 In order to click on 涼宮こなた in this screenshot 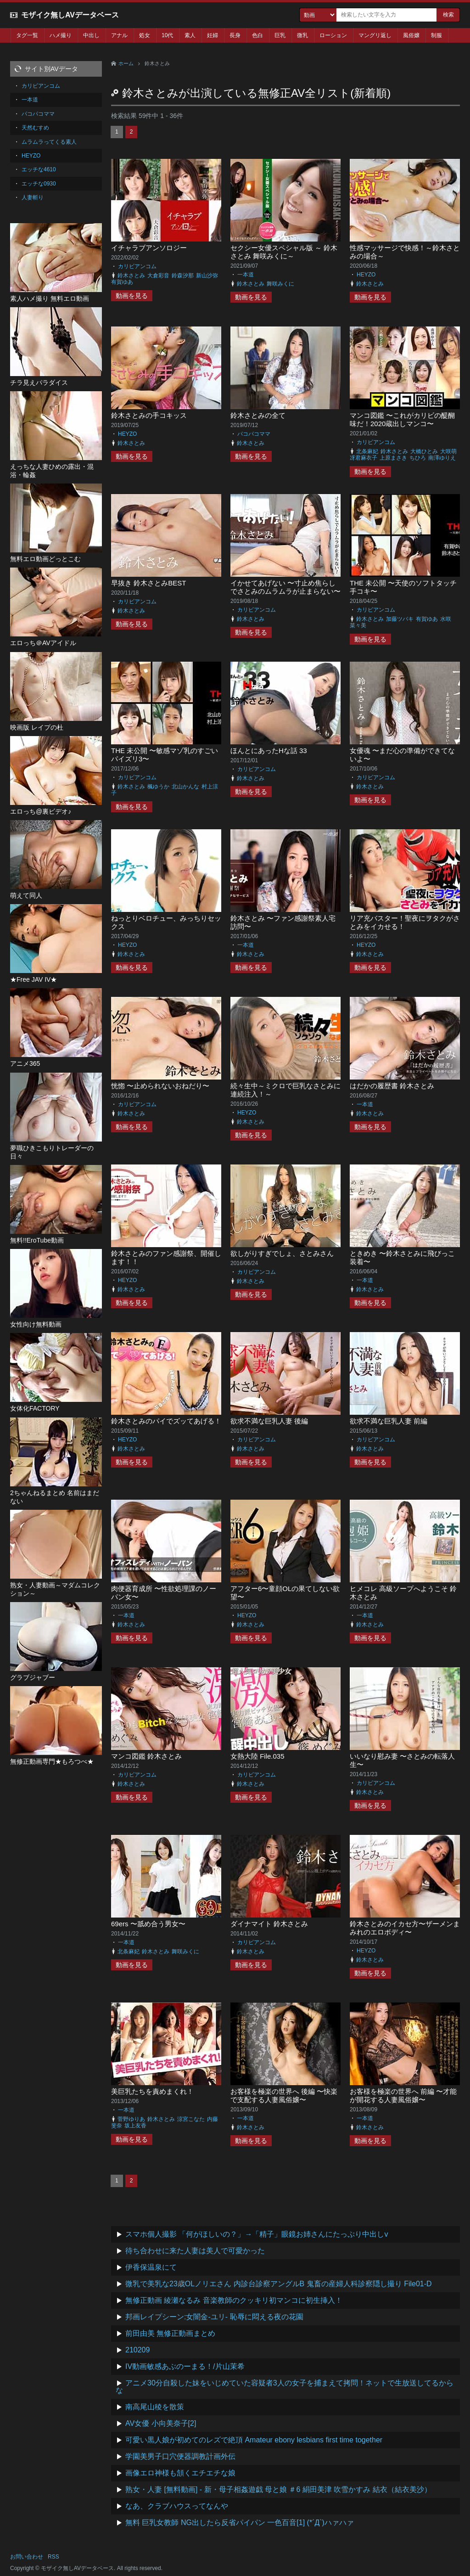, I will do `click(191, 2119)`.